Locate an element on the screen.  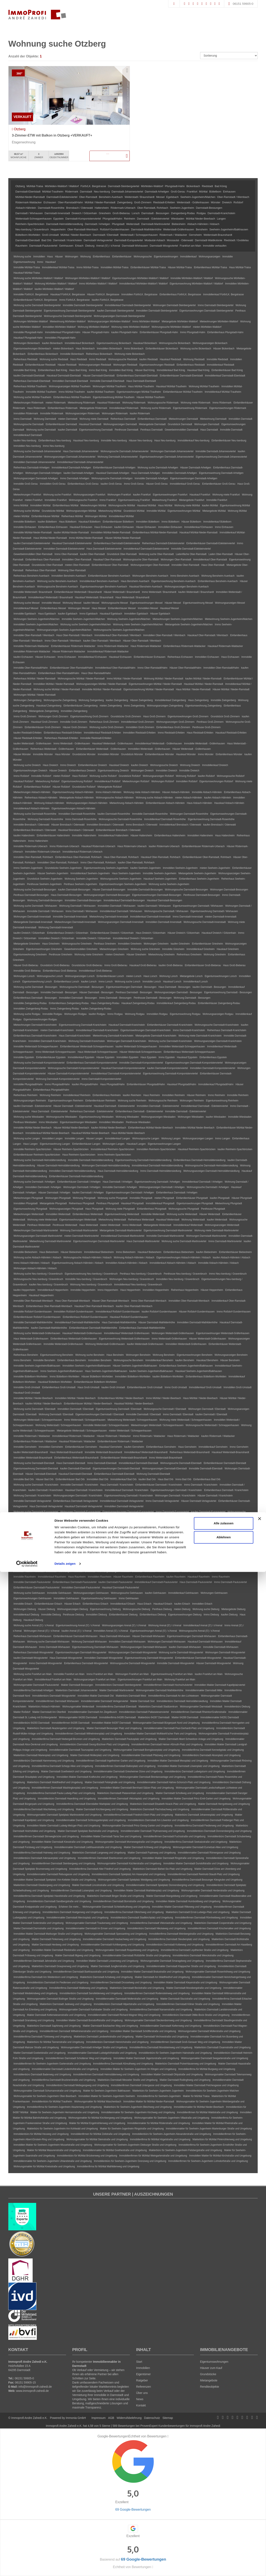
Mietangebote Pfungstadt is located at coordinates (53, 1203).